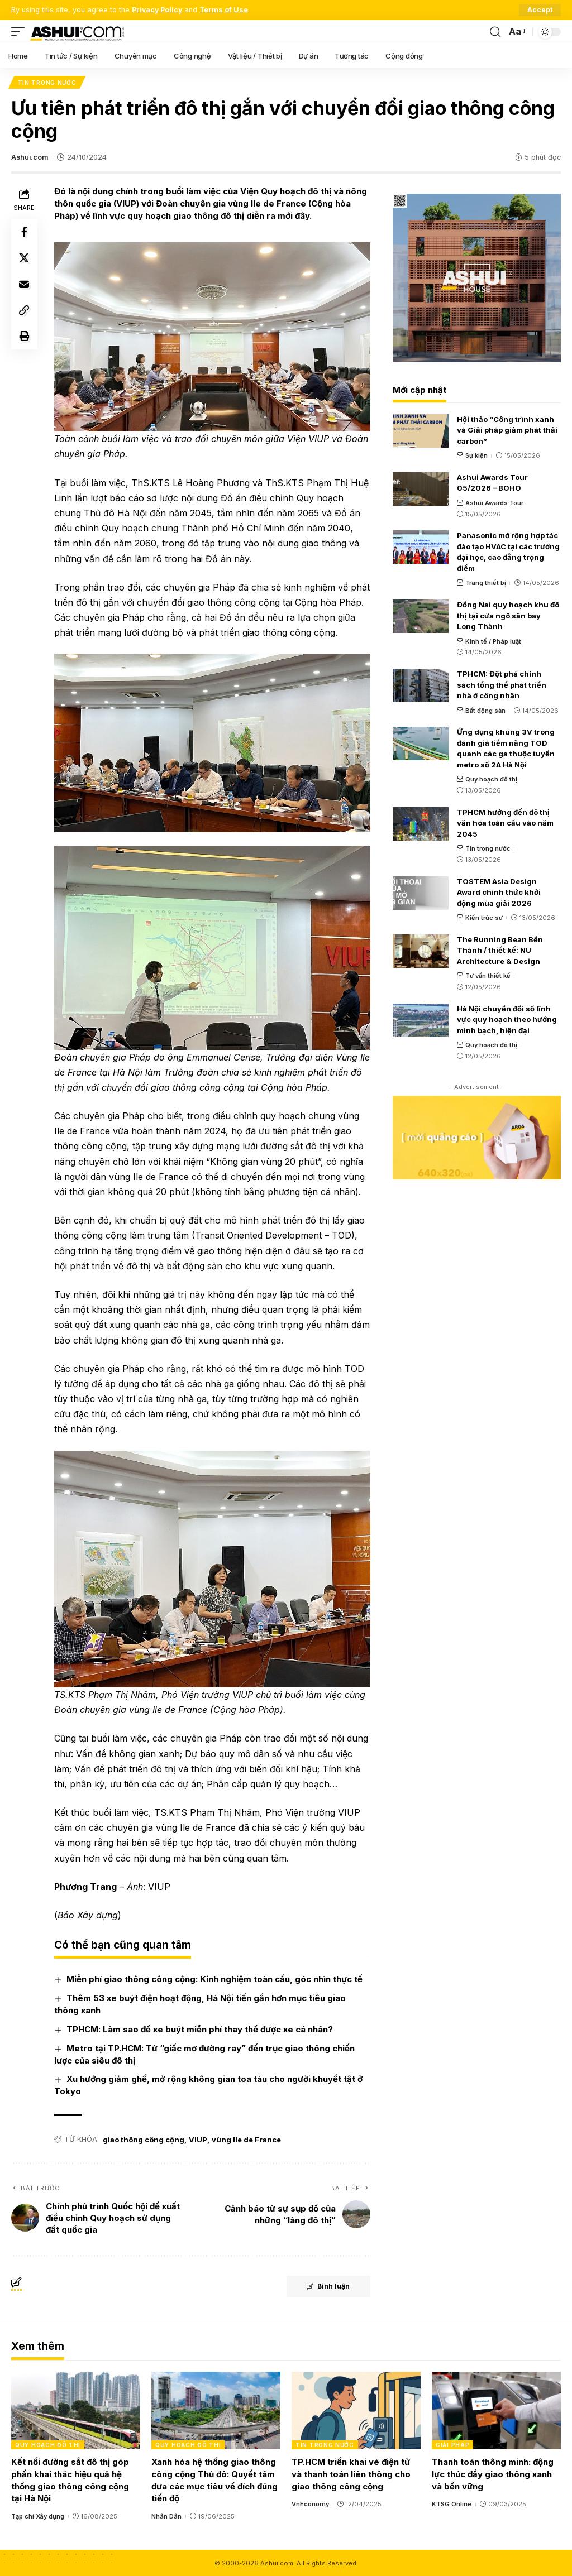  Describe the element at coordinates (493, 641) in the screenshot. I see `Kinh tế / Pháp luật` at that location.